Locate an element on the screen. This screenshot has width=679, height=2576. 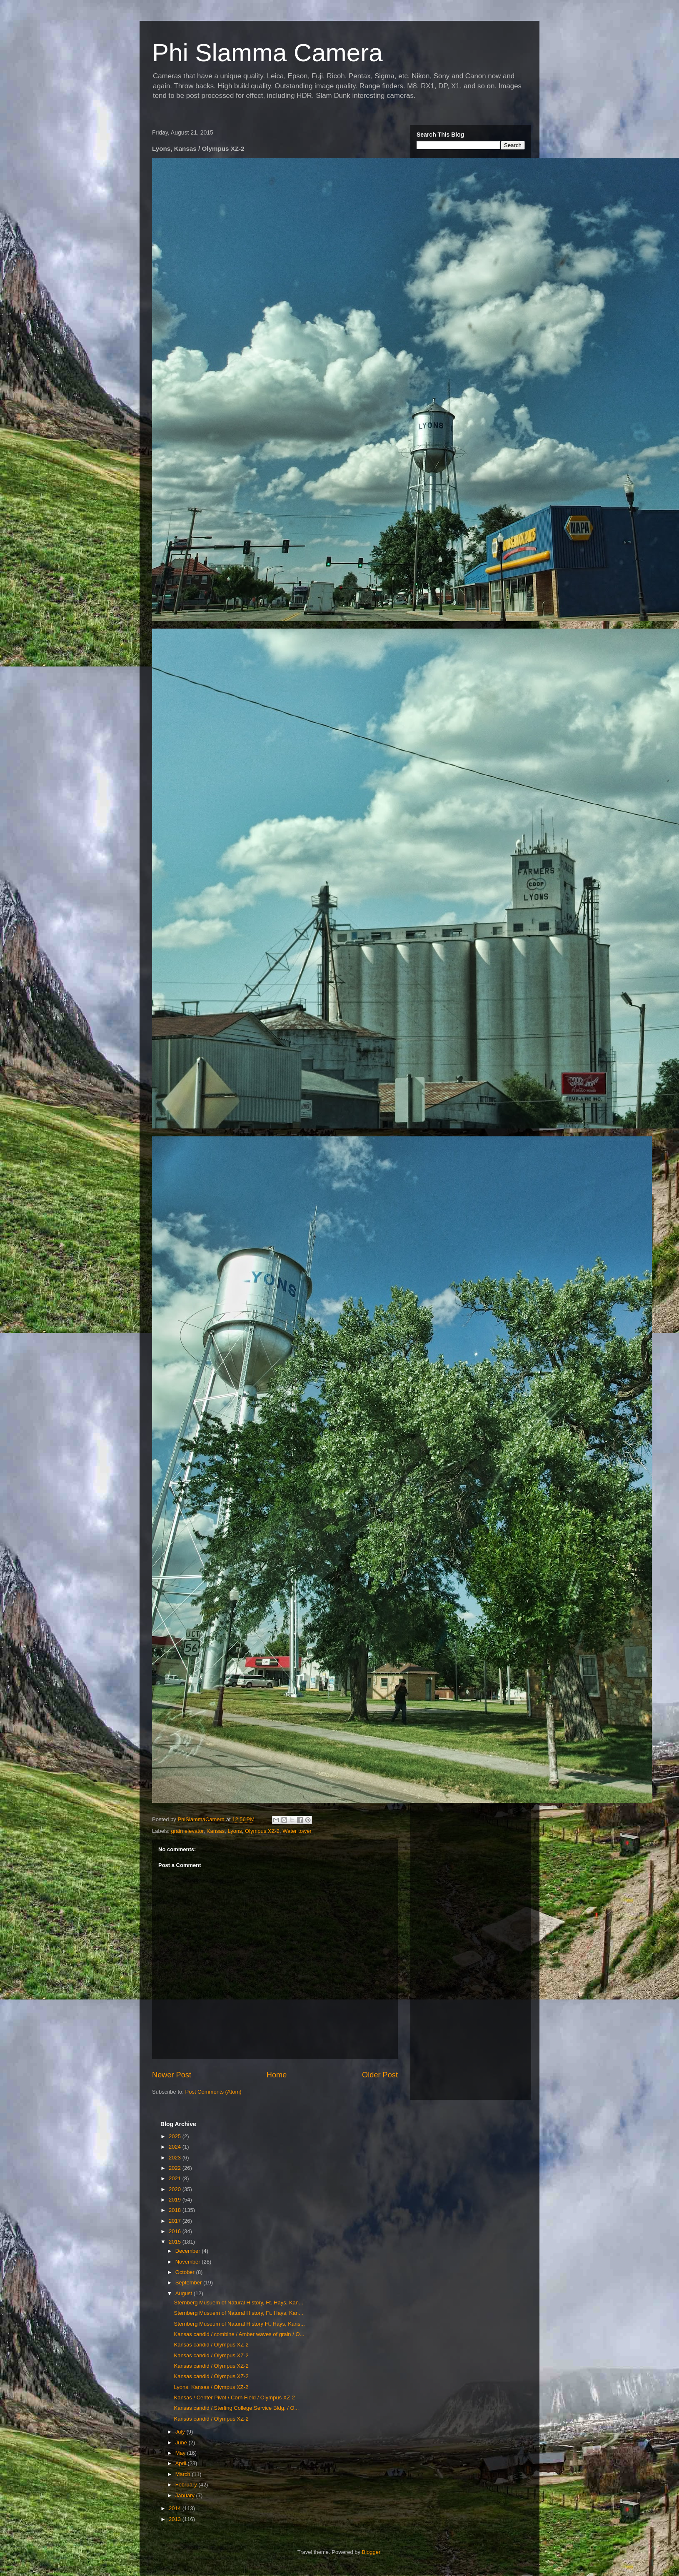
Home is located at coordinates (277, 2075).